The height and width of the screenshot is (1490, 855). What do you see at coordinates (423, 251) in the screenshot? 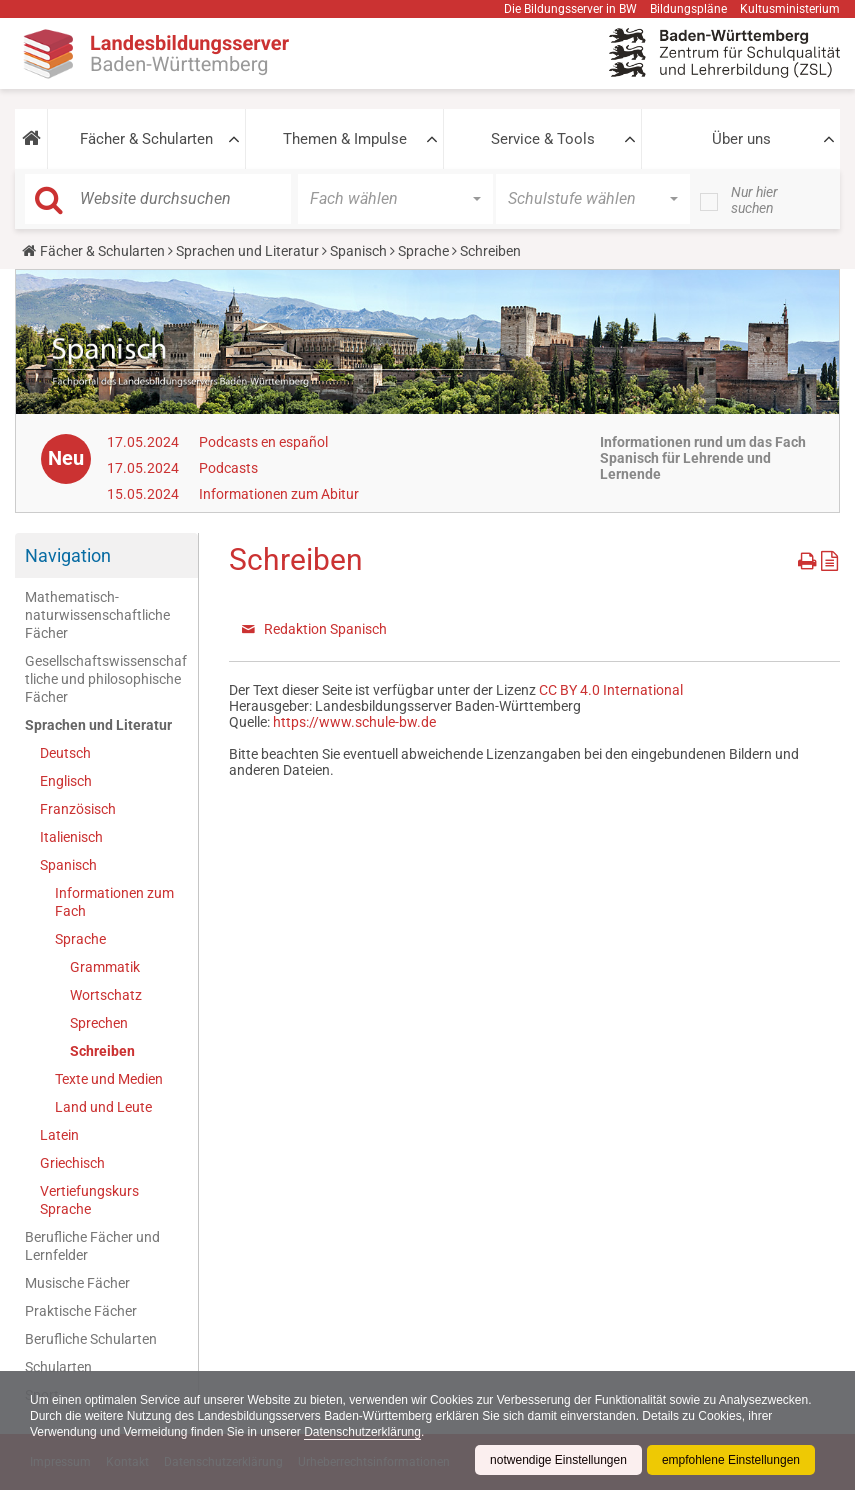
I see `Sprache` at bounding box center [423, 251].